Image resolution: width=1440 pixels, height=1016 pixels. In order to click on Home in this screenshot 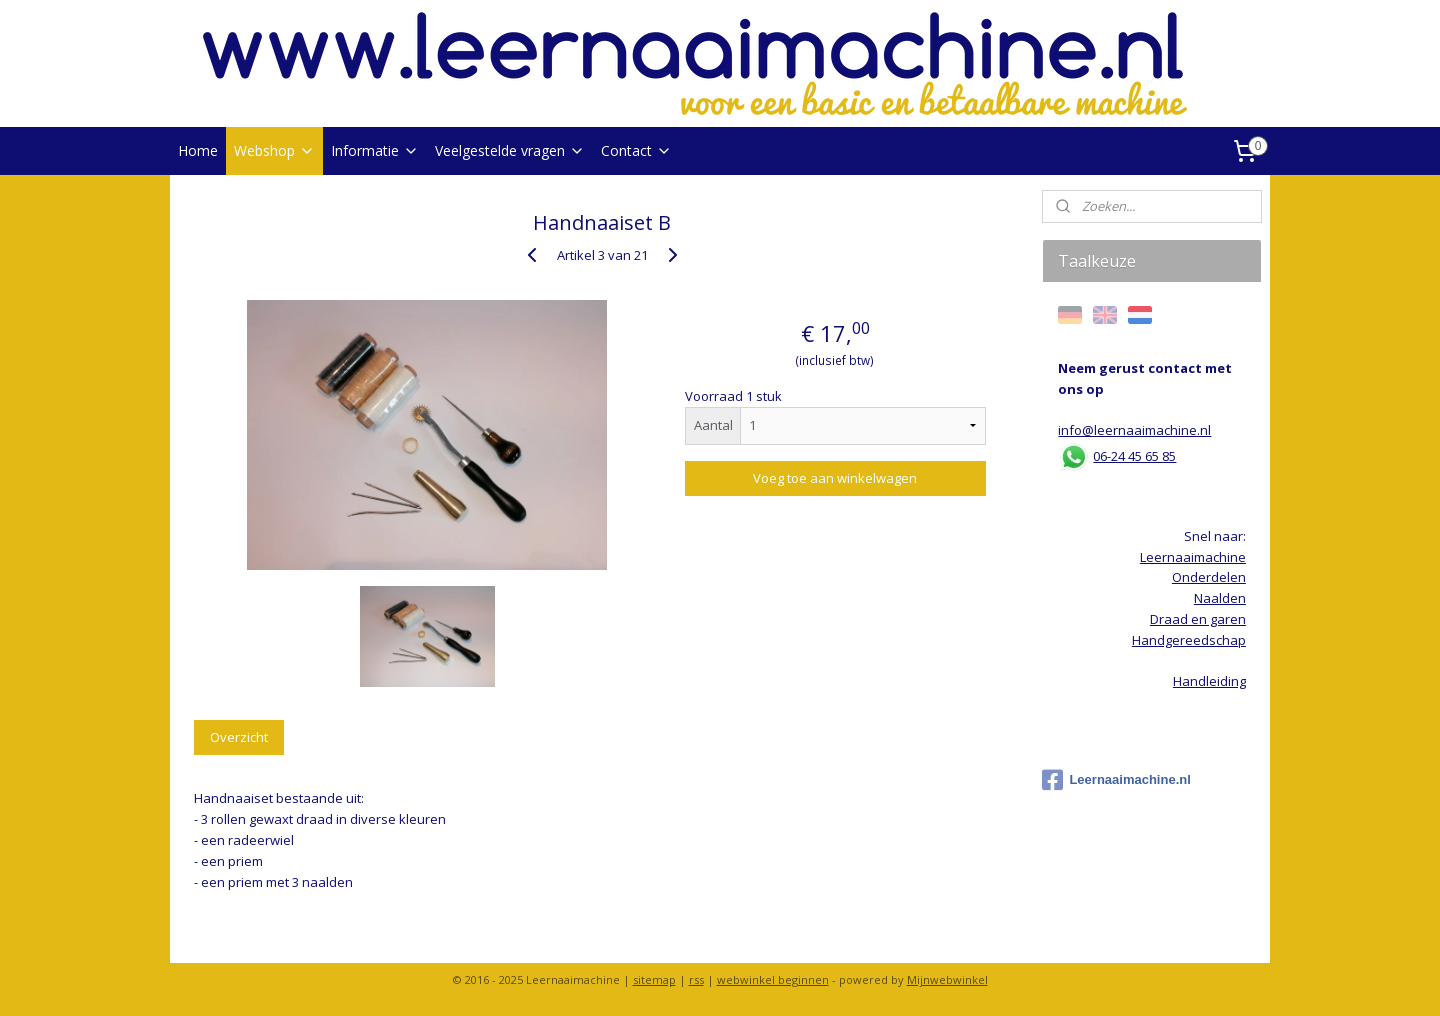, I will do `click(198, 150)`.